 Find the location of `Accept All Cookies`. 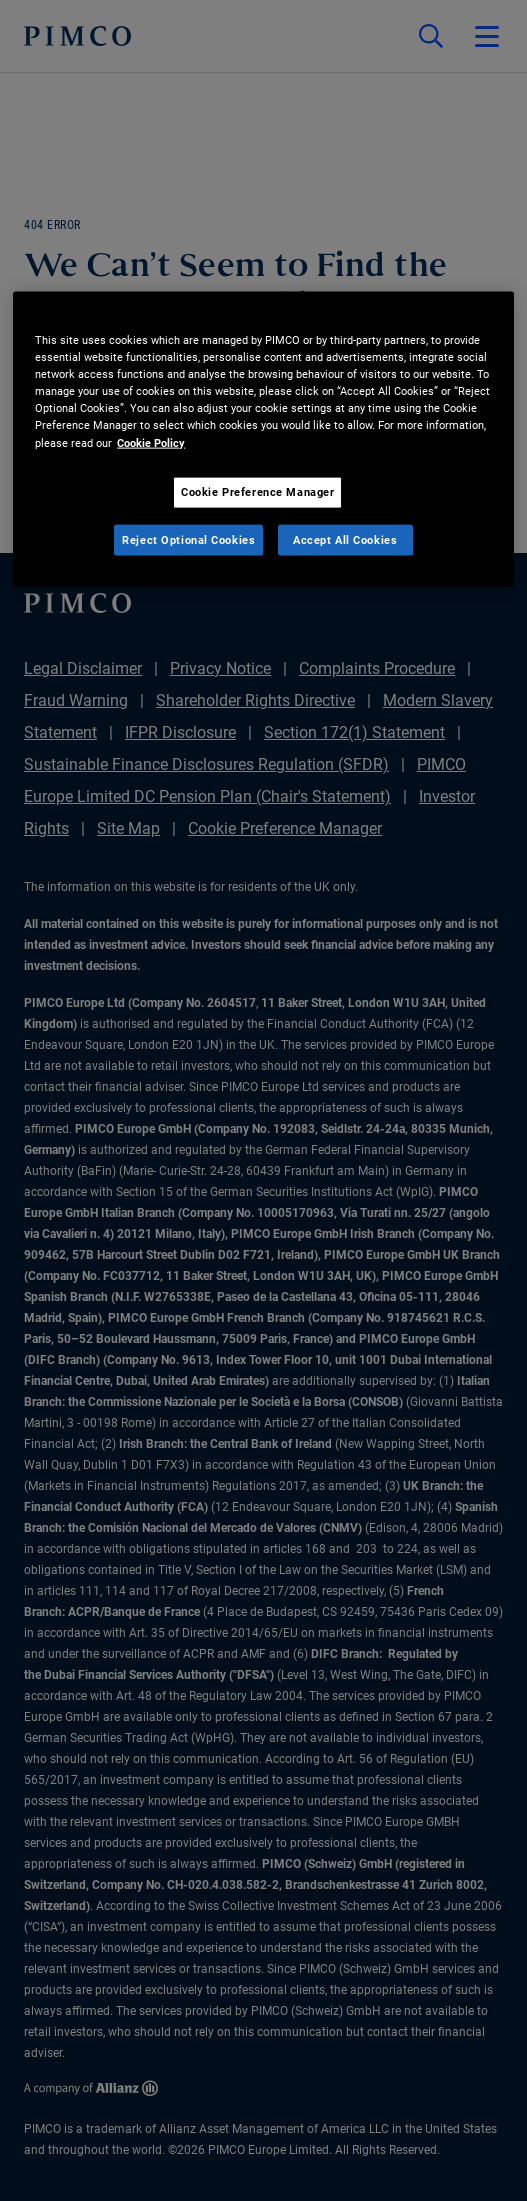

Accept All Cookies is located at coordinates (345, 539).